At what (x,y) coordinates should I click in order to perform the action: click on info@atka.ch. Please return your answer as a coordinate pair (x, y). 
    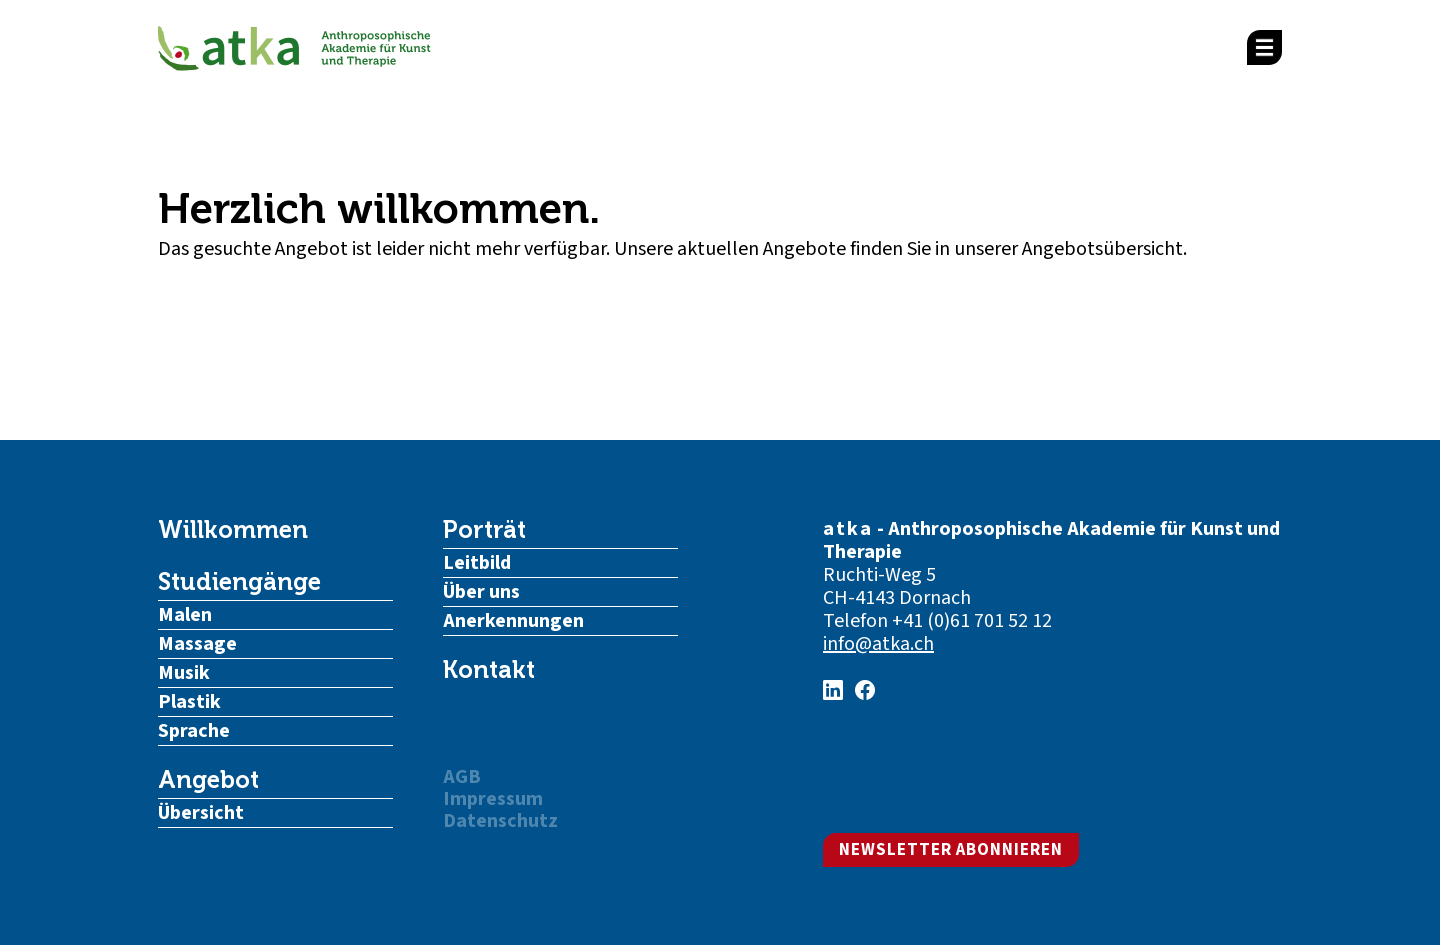
    Looking at the image, I should click on (878, 644).